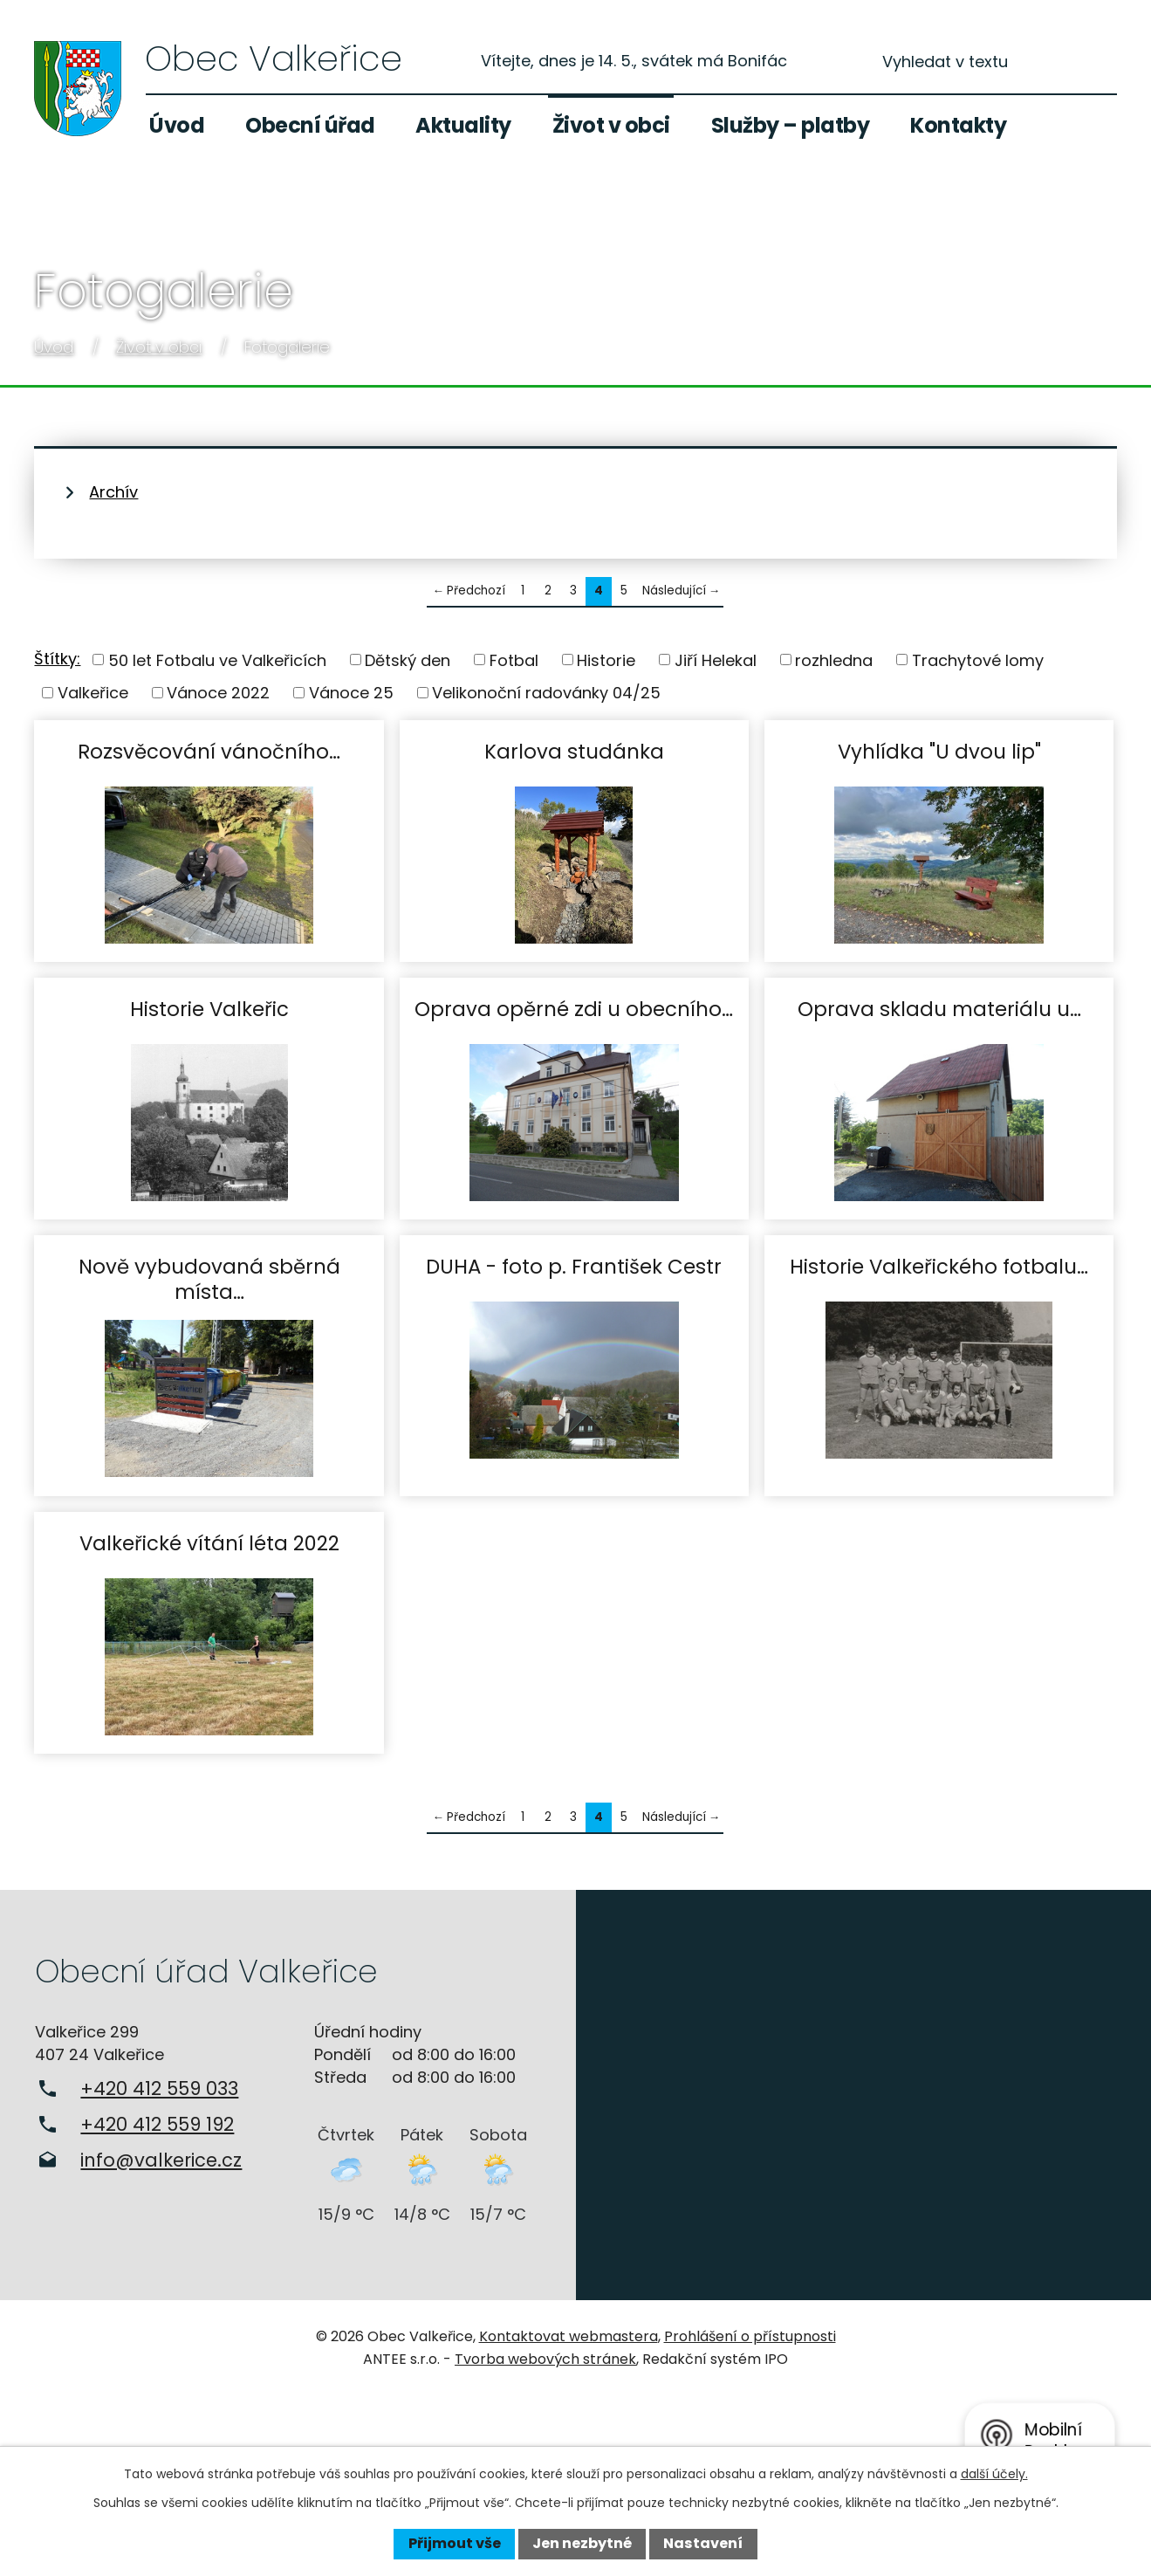 The image size is (1151, 2576). What do you see at coordinates (157, 2124) in the screenshot?
I see `+420 412 559 192` at bounding box center [157, 2124].